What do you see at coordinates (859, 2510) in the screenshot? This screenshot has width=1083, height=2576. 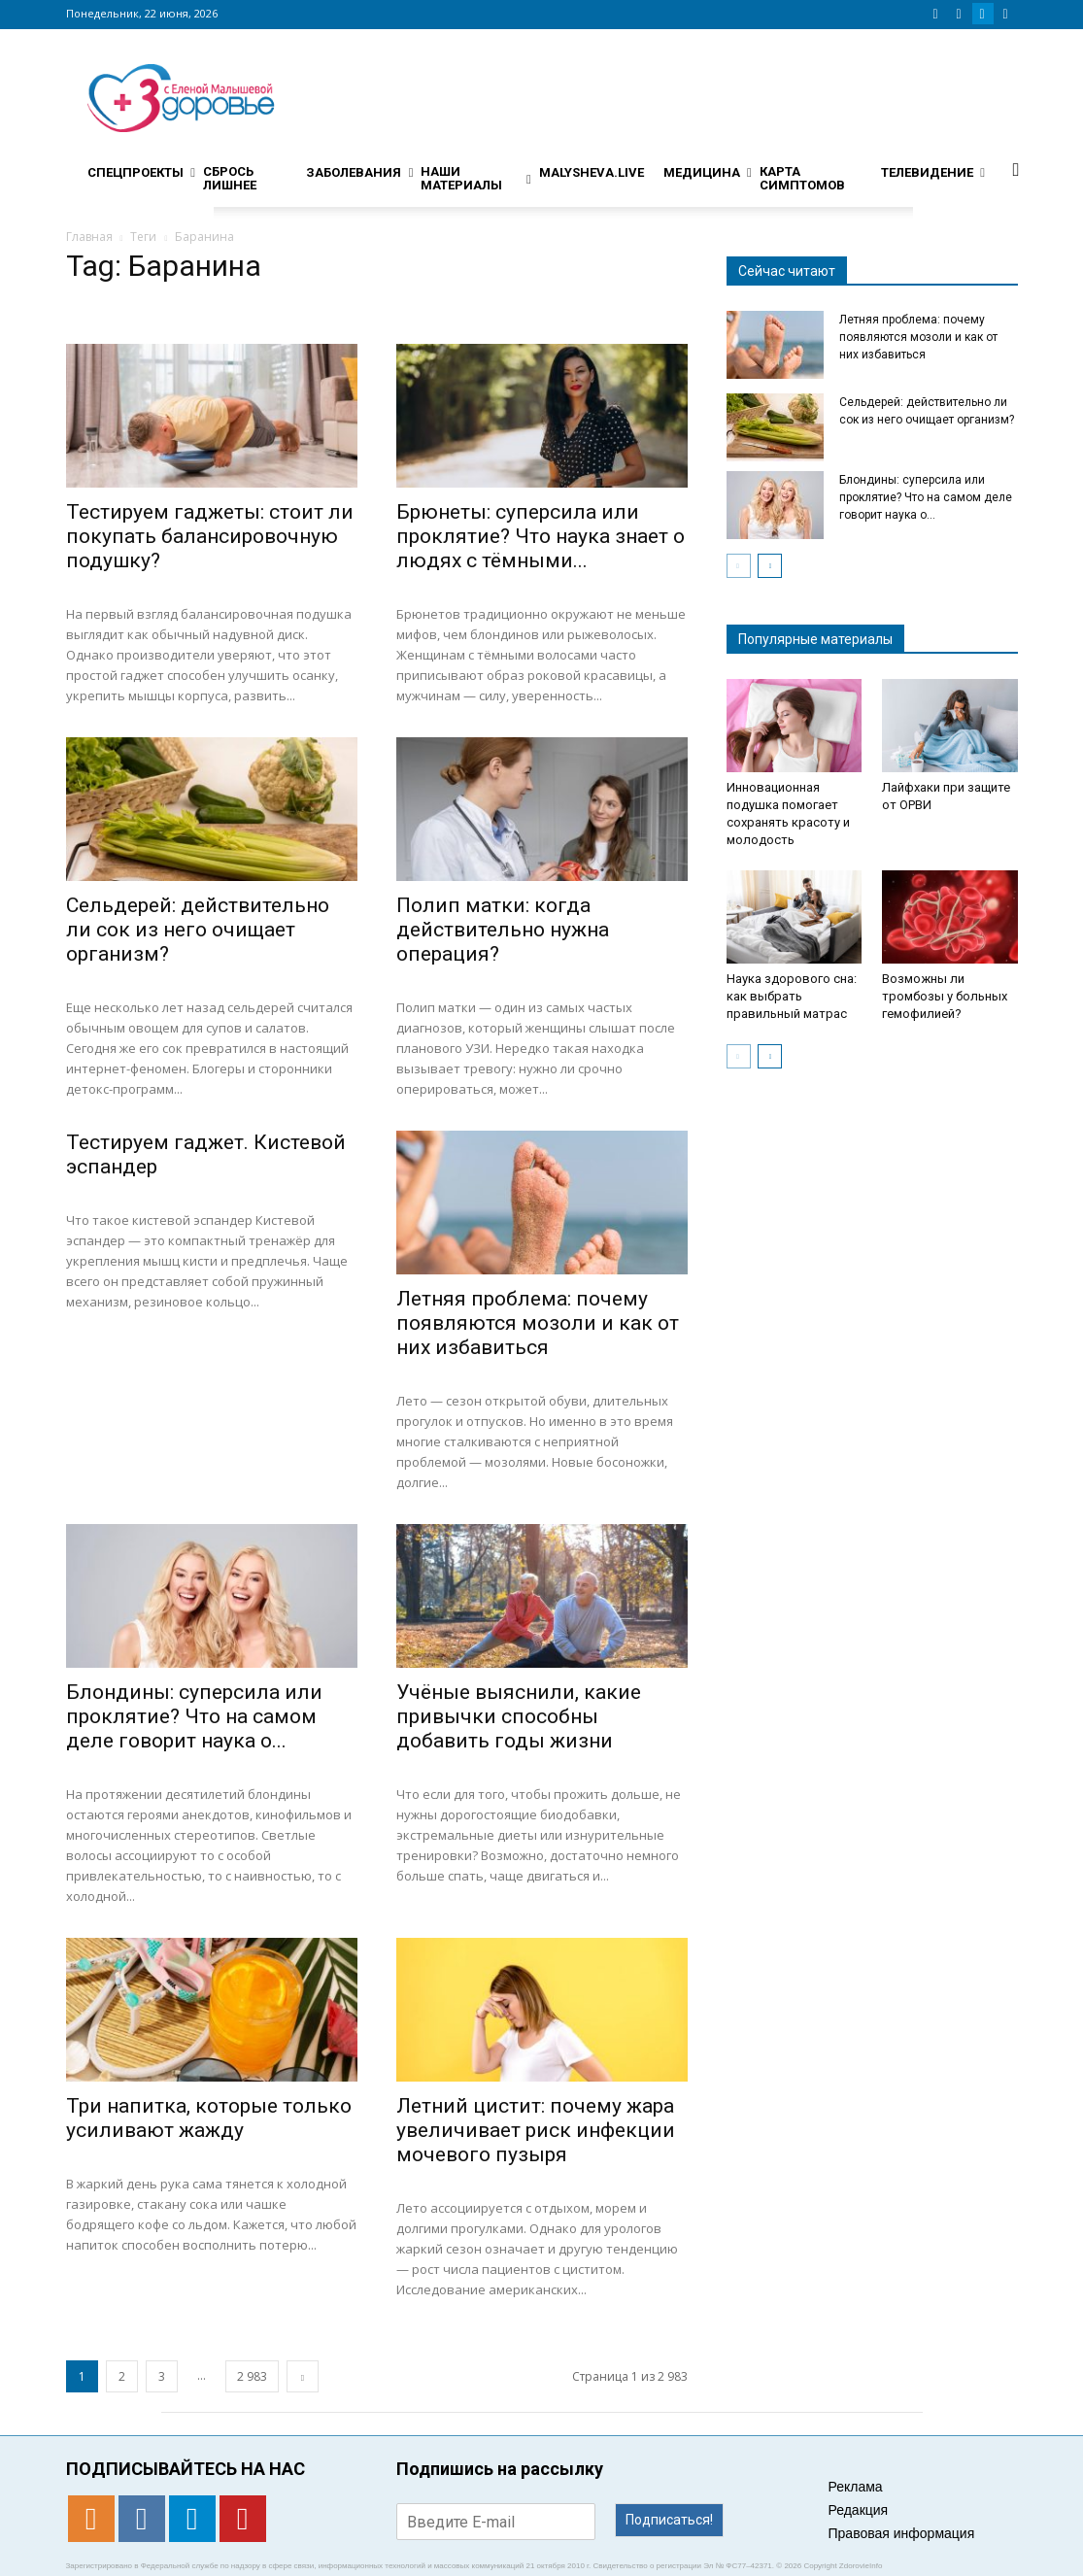 I see `Редакция` at bounding box center [859, 2510].